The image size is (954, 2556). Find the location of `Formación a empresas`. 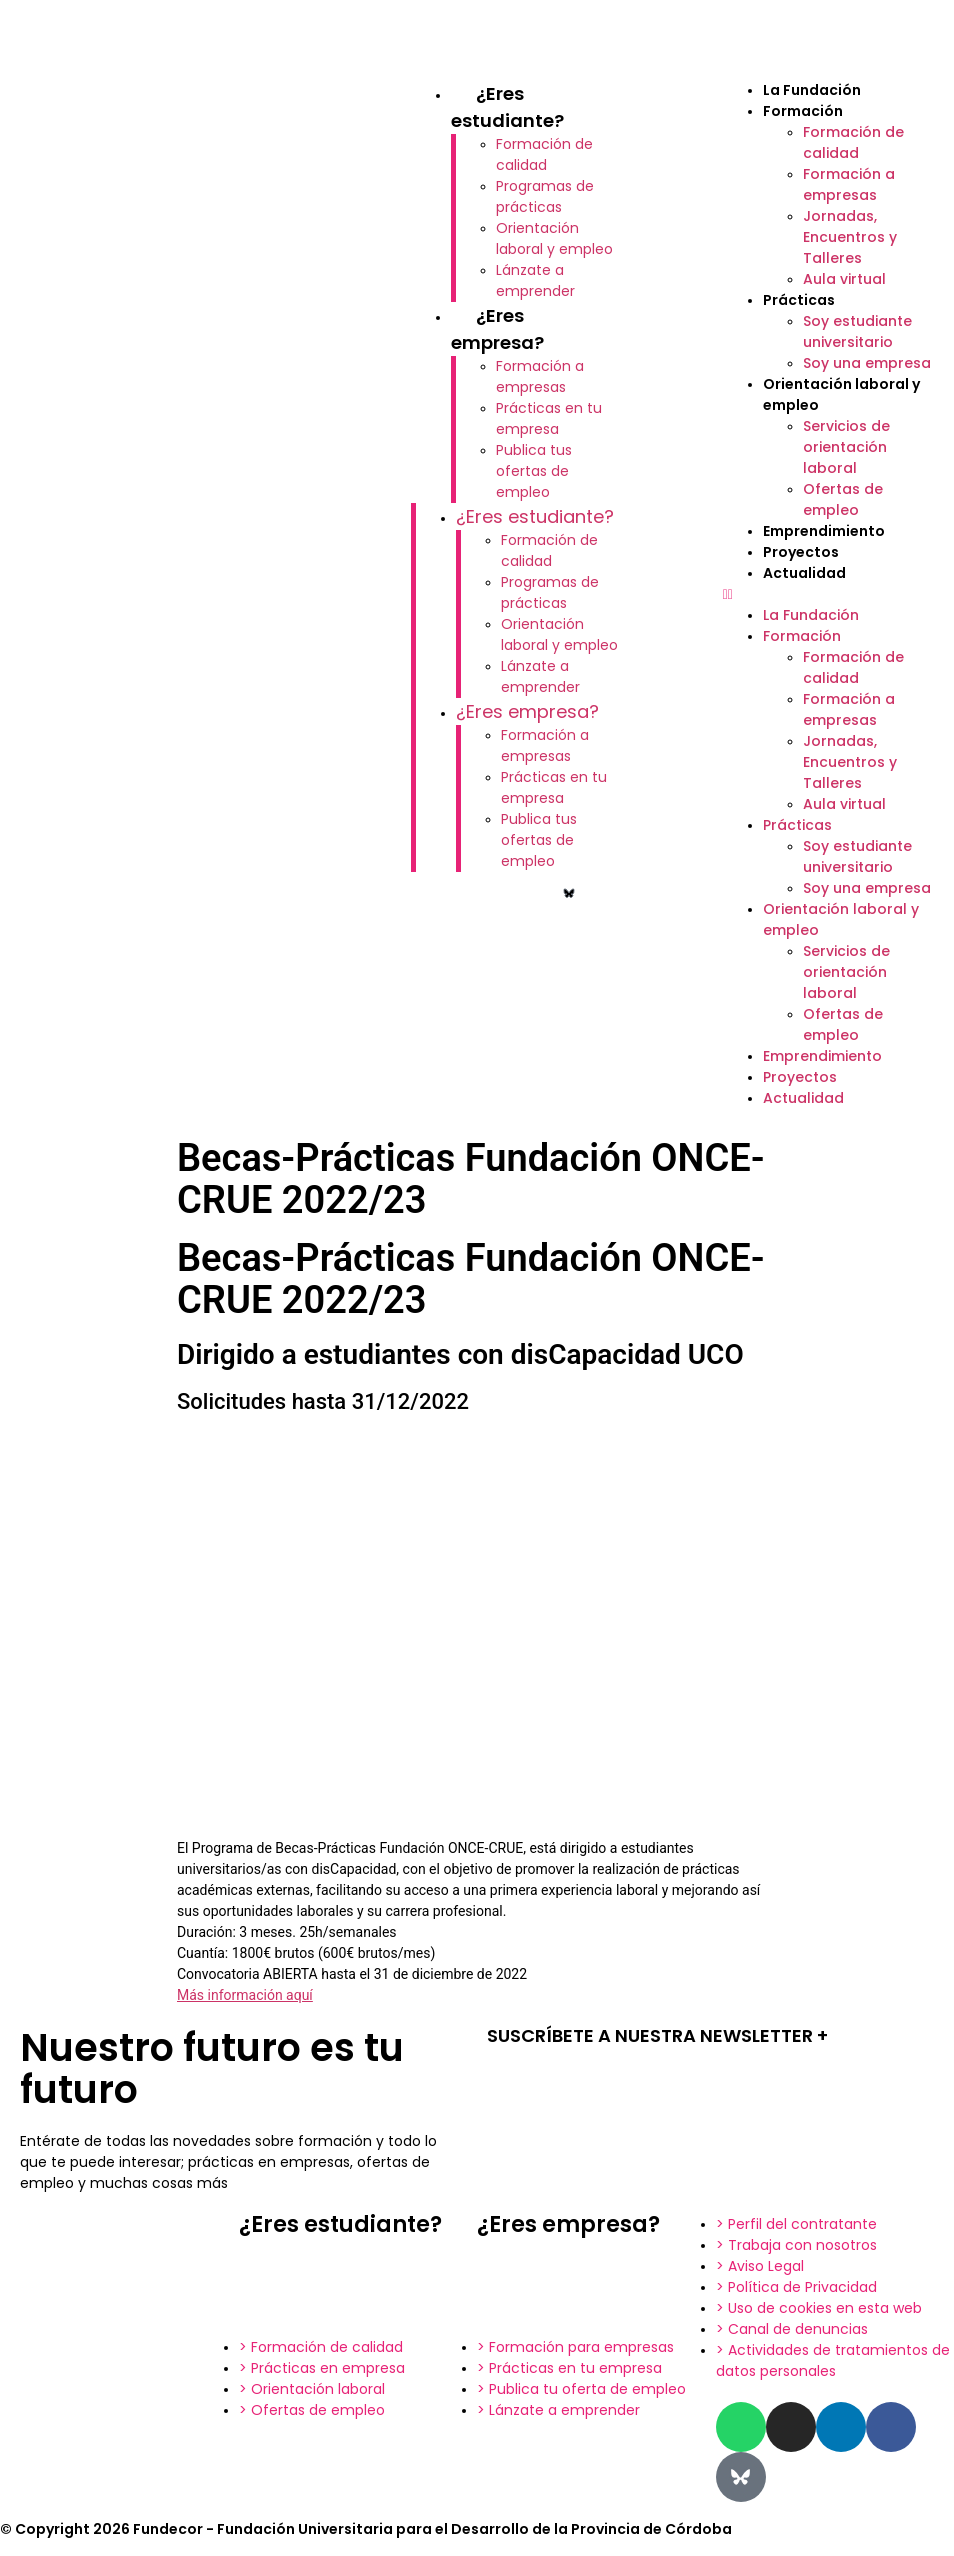

Formación a empresas is located at coordinates (540, 376).